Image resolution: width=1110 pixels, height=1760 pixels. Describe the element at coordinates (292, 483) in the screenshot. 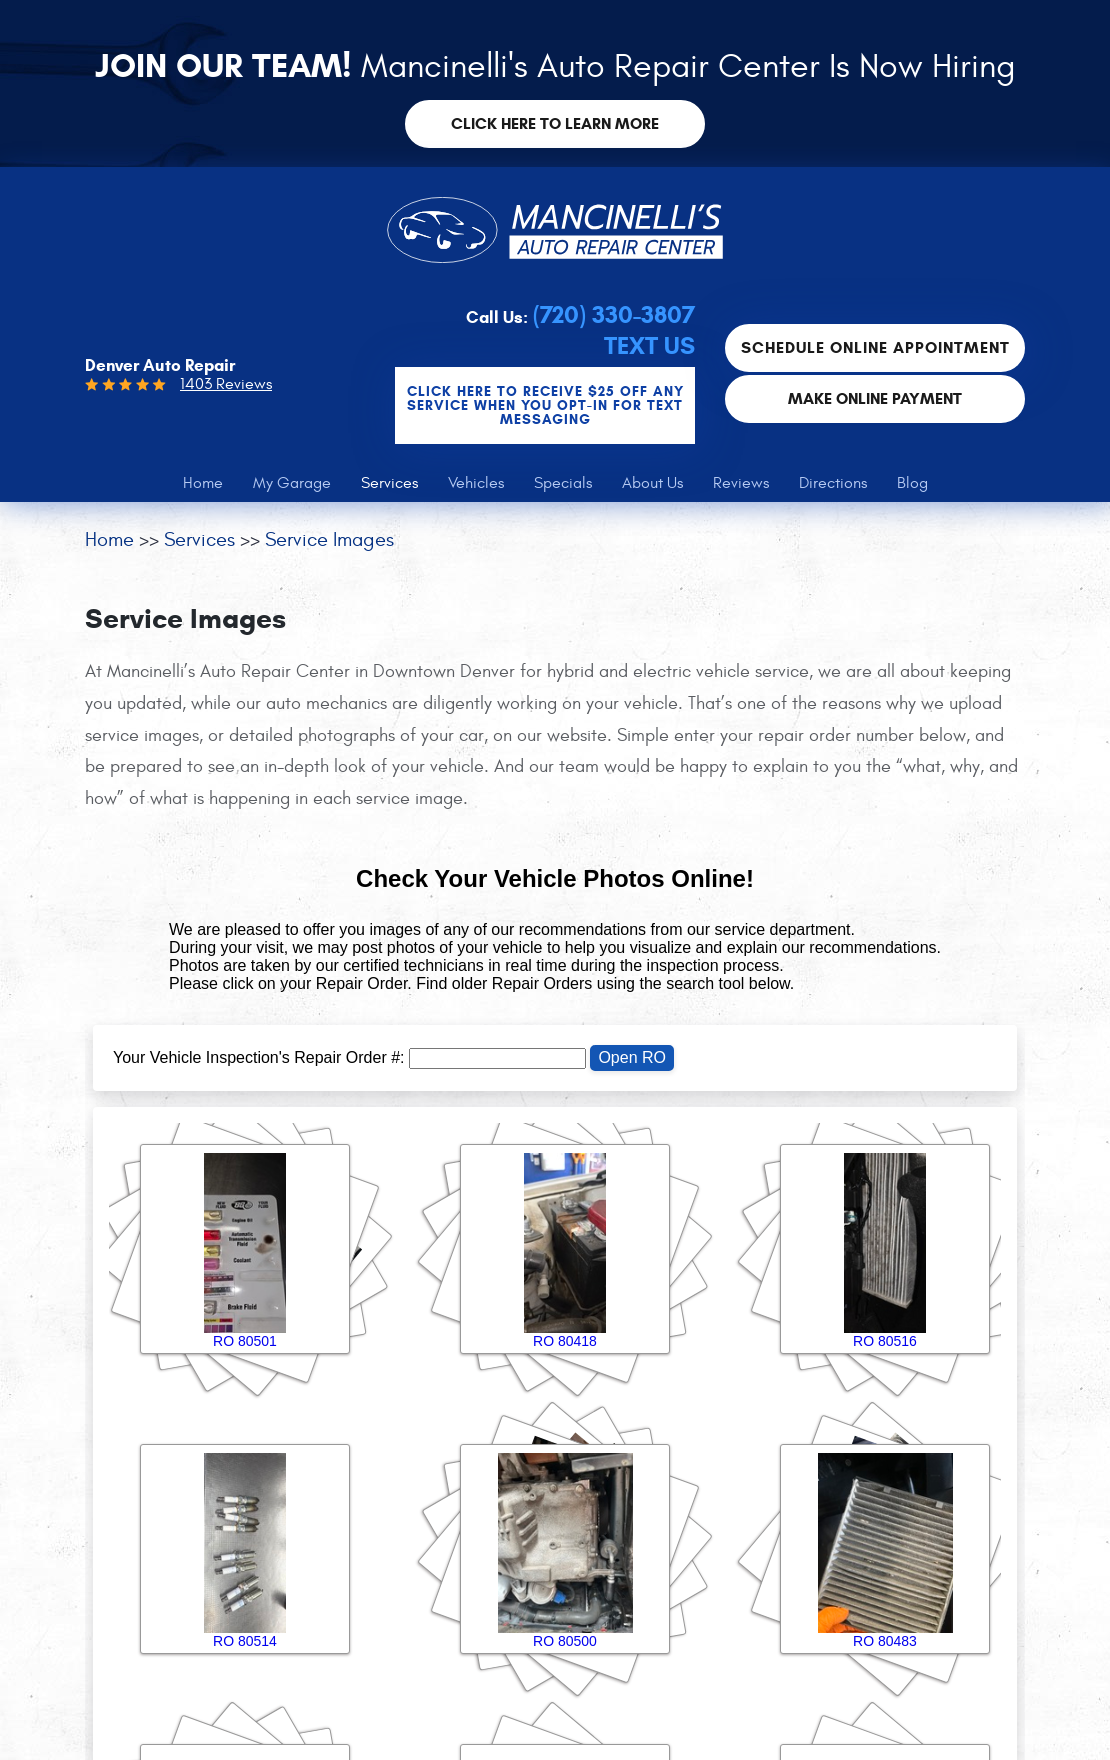

I see `My Garage` at that location.